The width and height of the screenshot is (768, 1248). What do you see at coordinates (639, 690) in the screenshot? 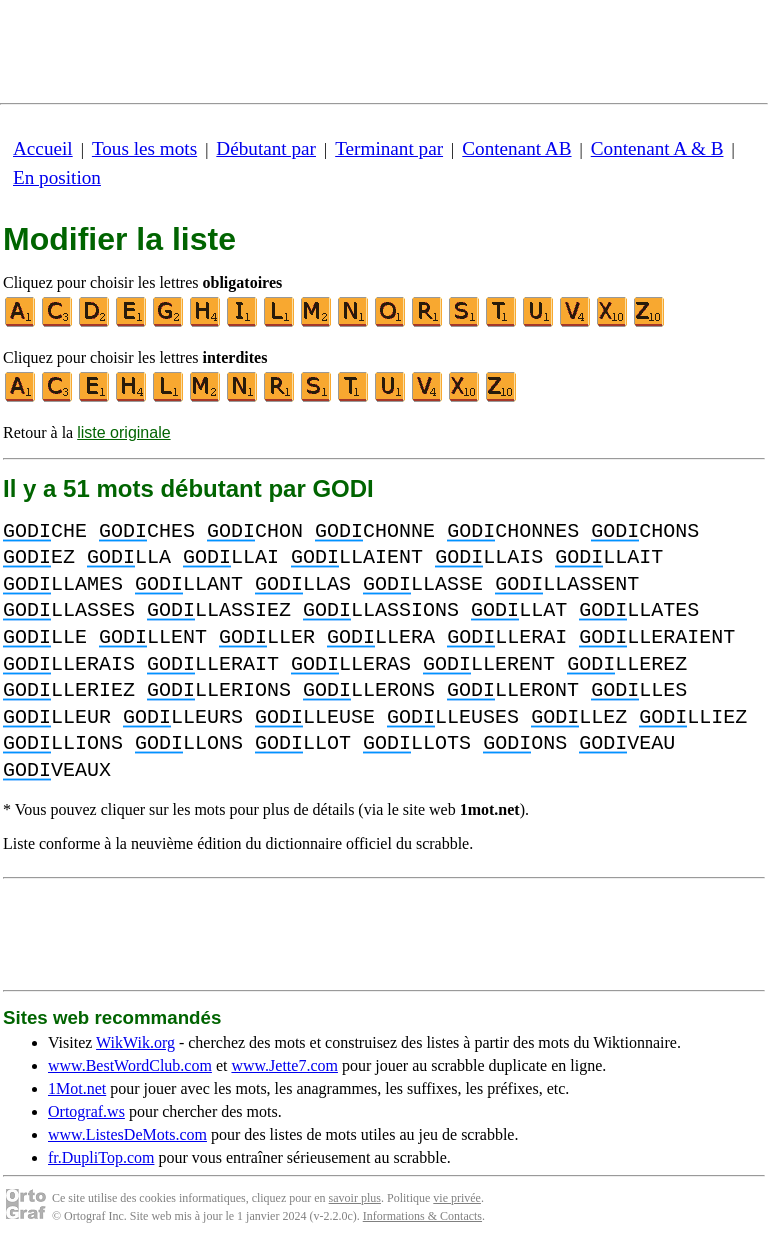
I see `LLES` at bounding box center [639, 690].